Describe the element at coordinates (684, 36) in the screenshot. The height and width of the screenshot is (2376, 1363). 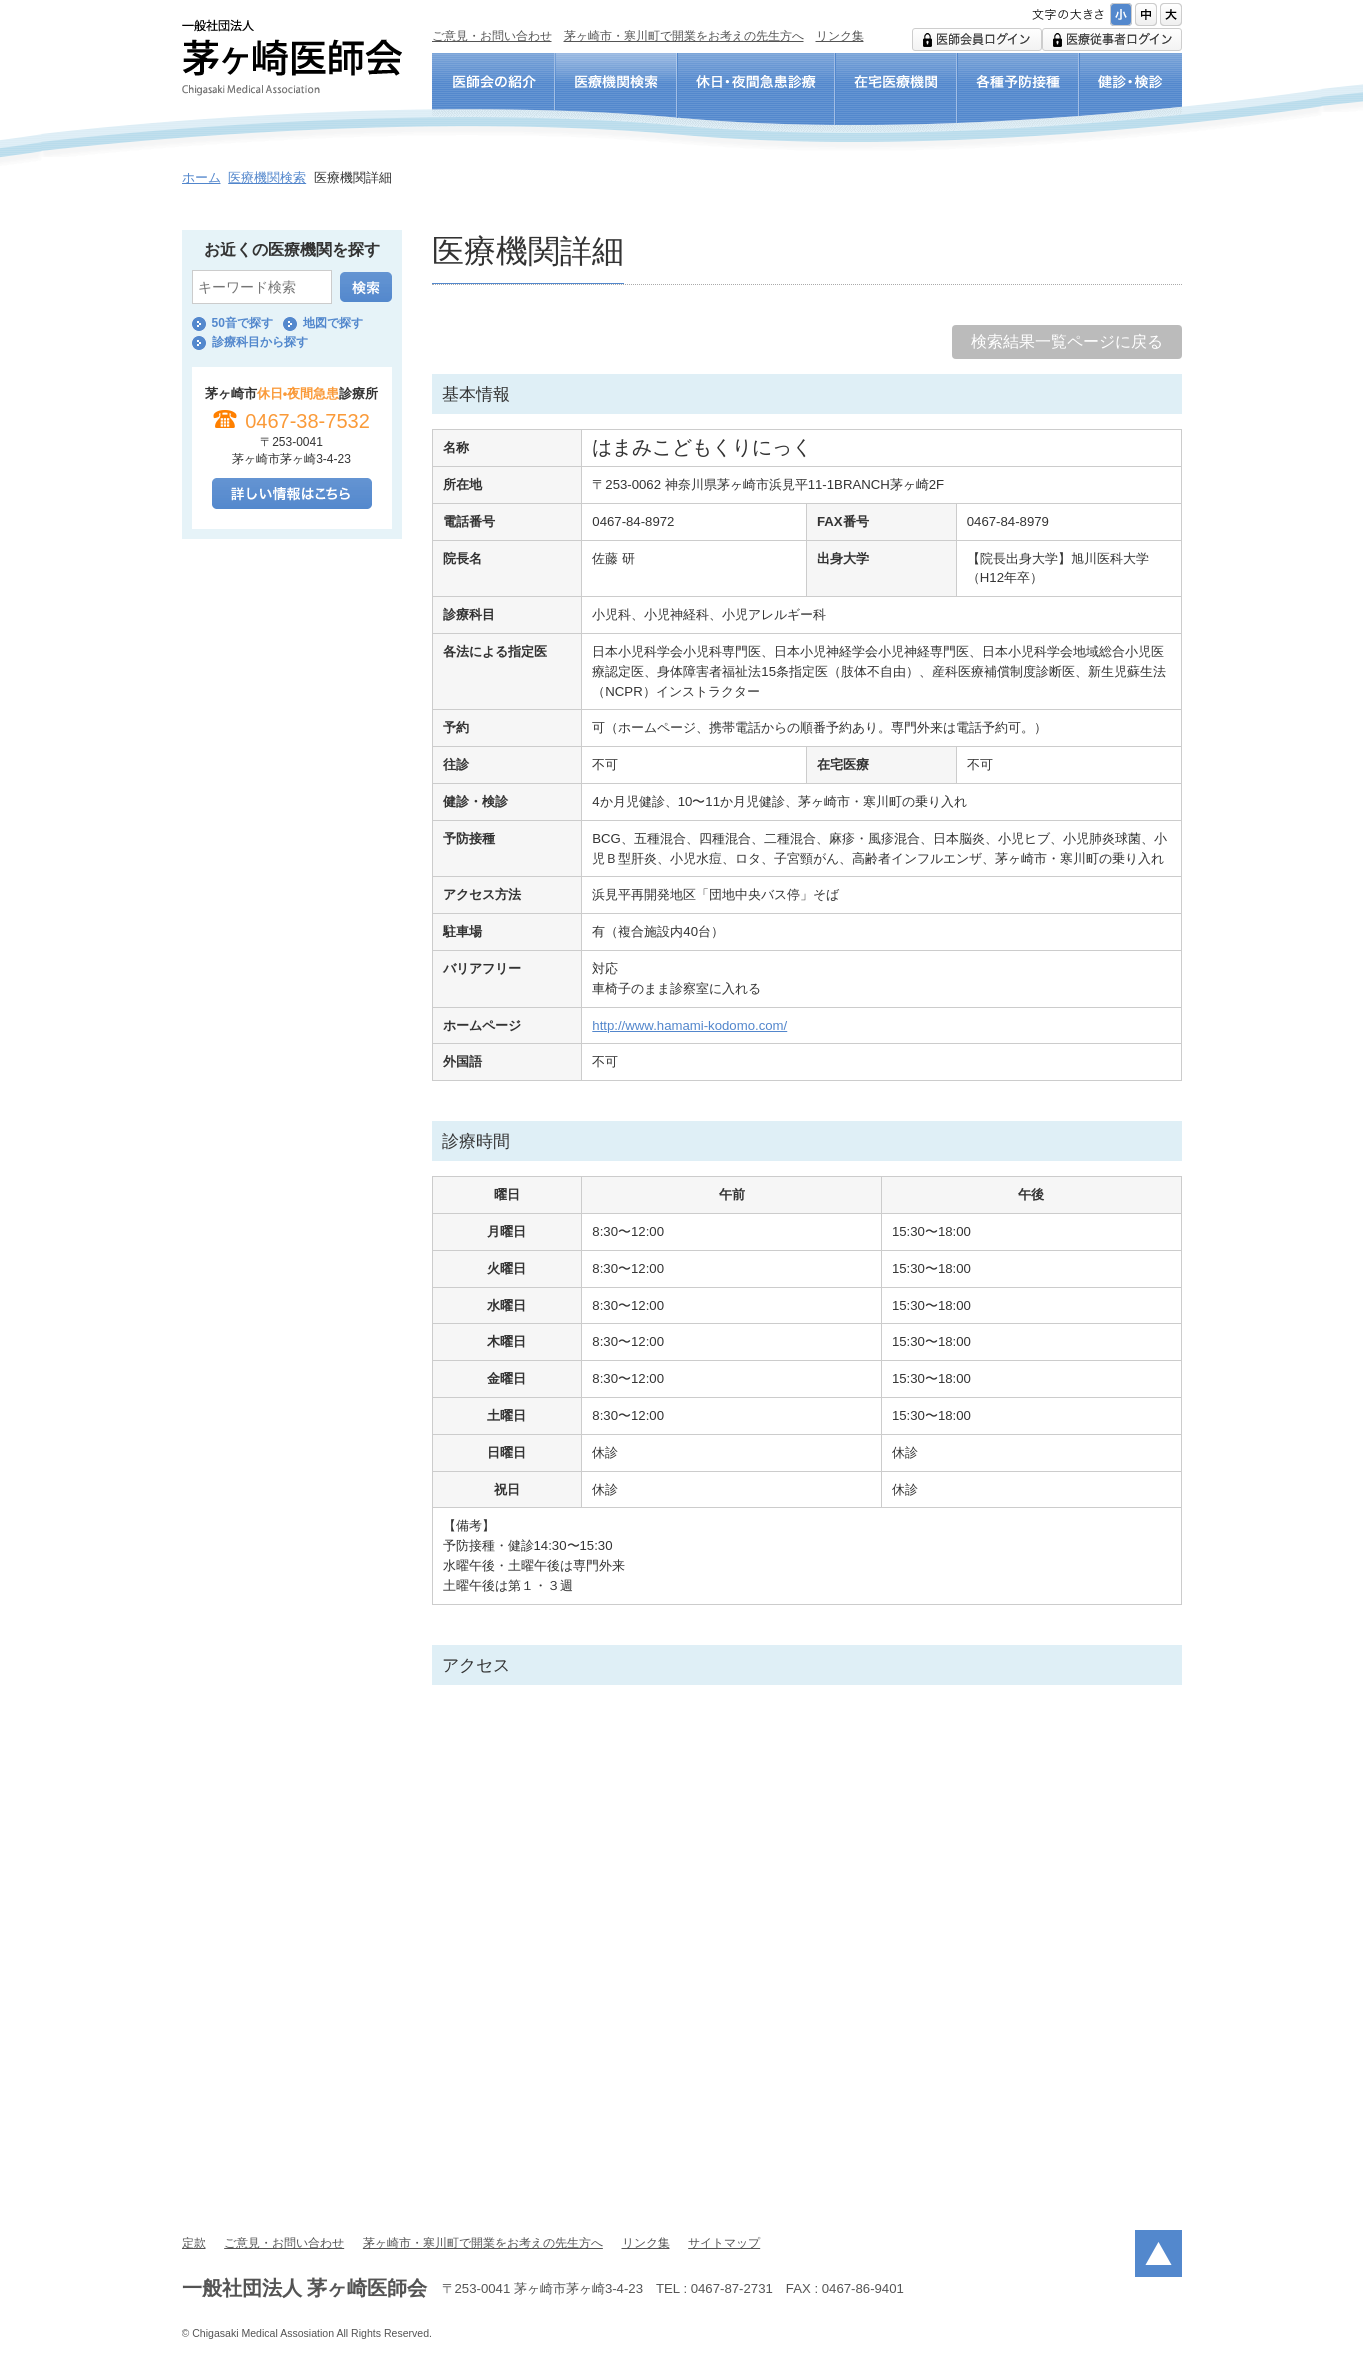
I see `茅ヶ崎市・寒川町で開業をお考えの先生方へ` at that location.